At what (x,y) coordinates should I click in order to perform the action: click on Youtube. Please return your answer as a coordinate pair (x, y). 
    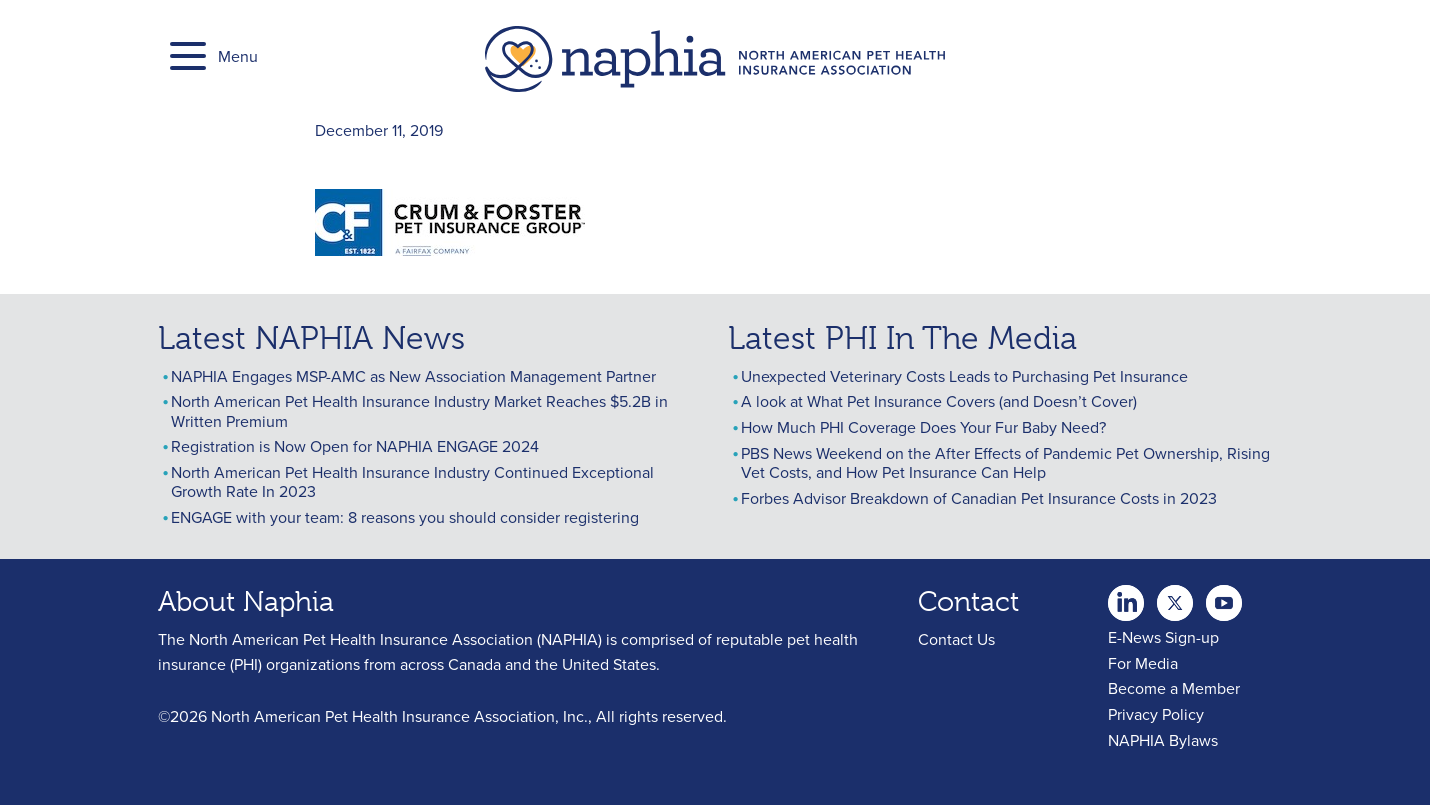
    Looking at the image, I should click on (1175, 597).